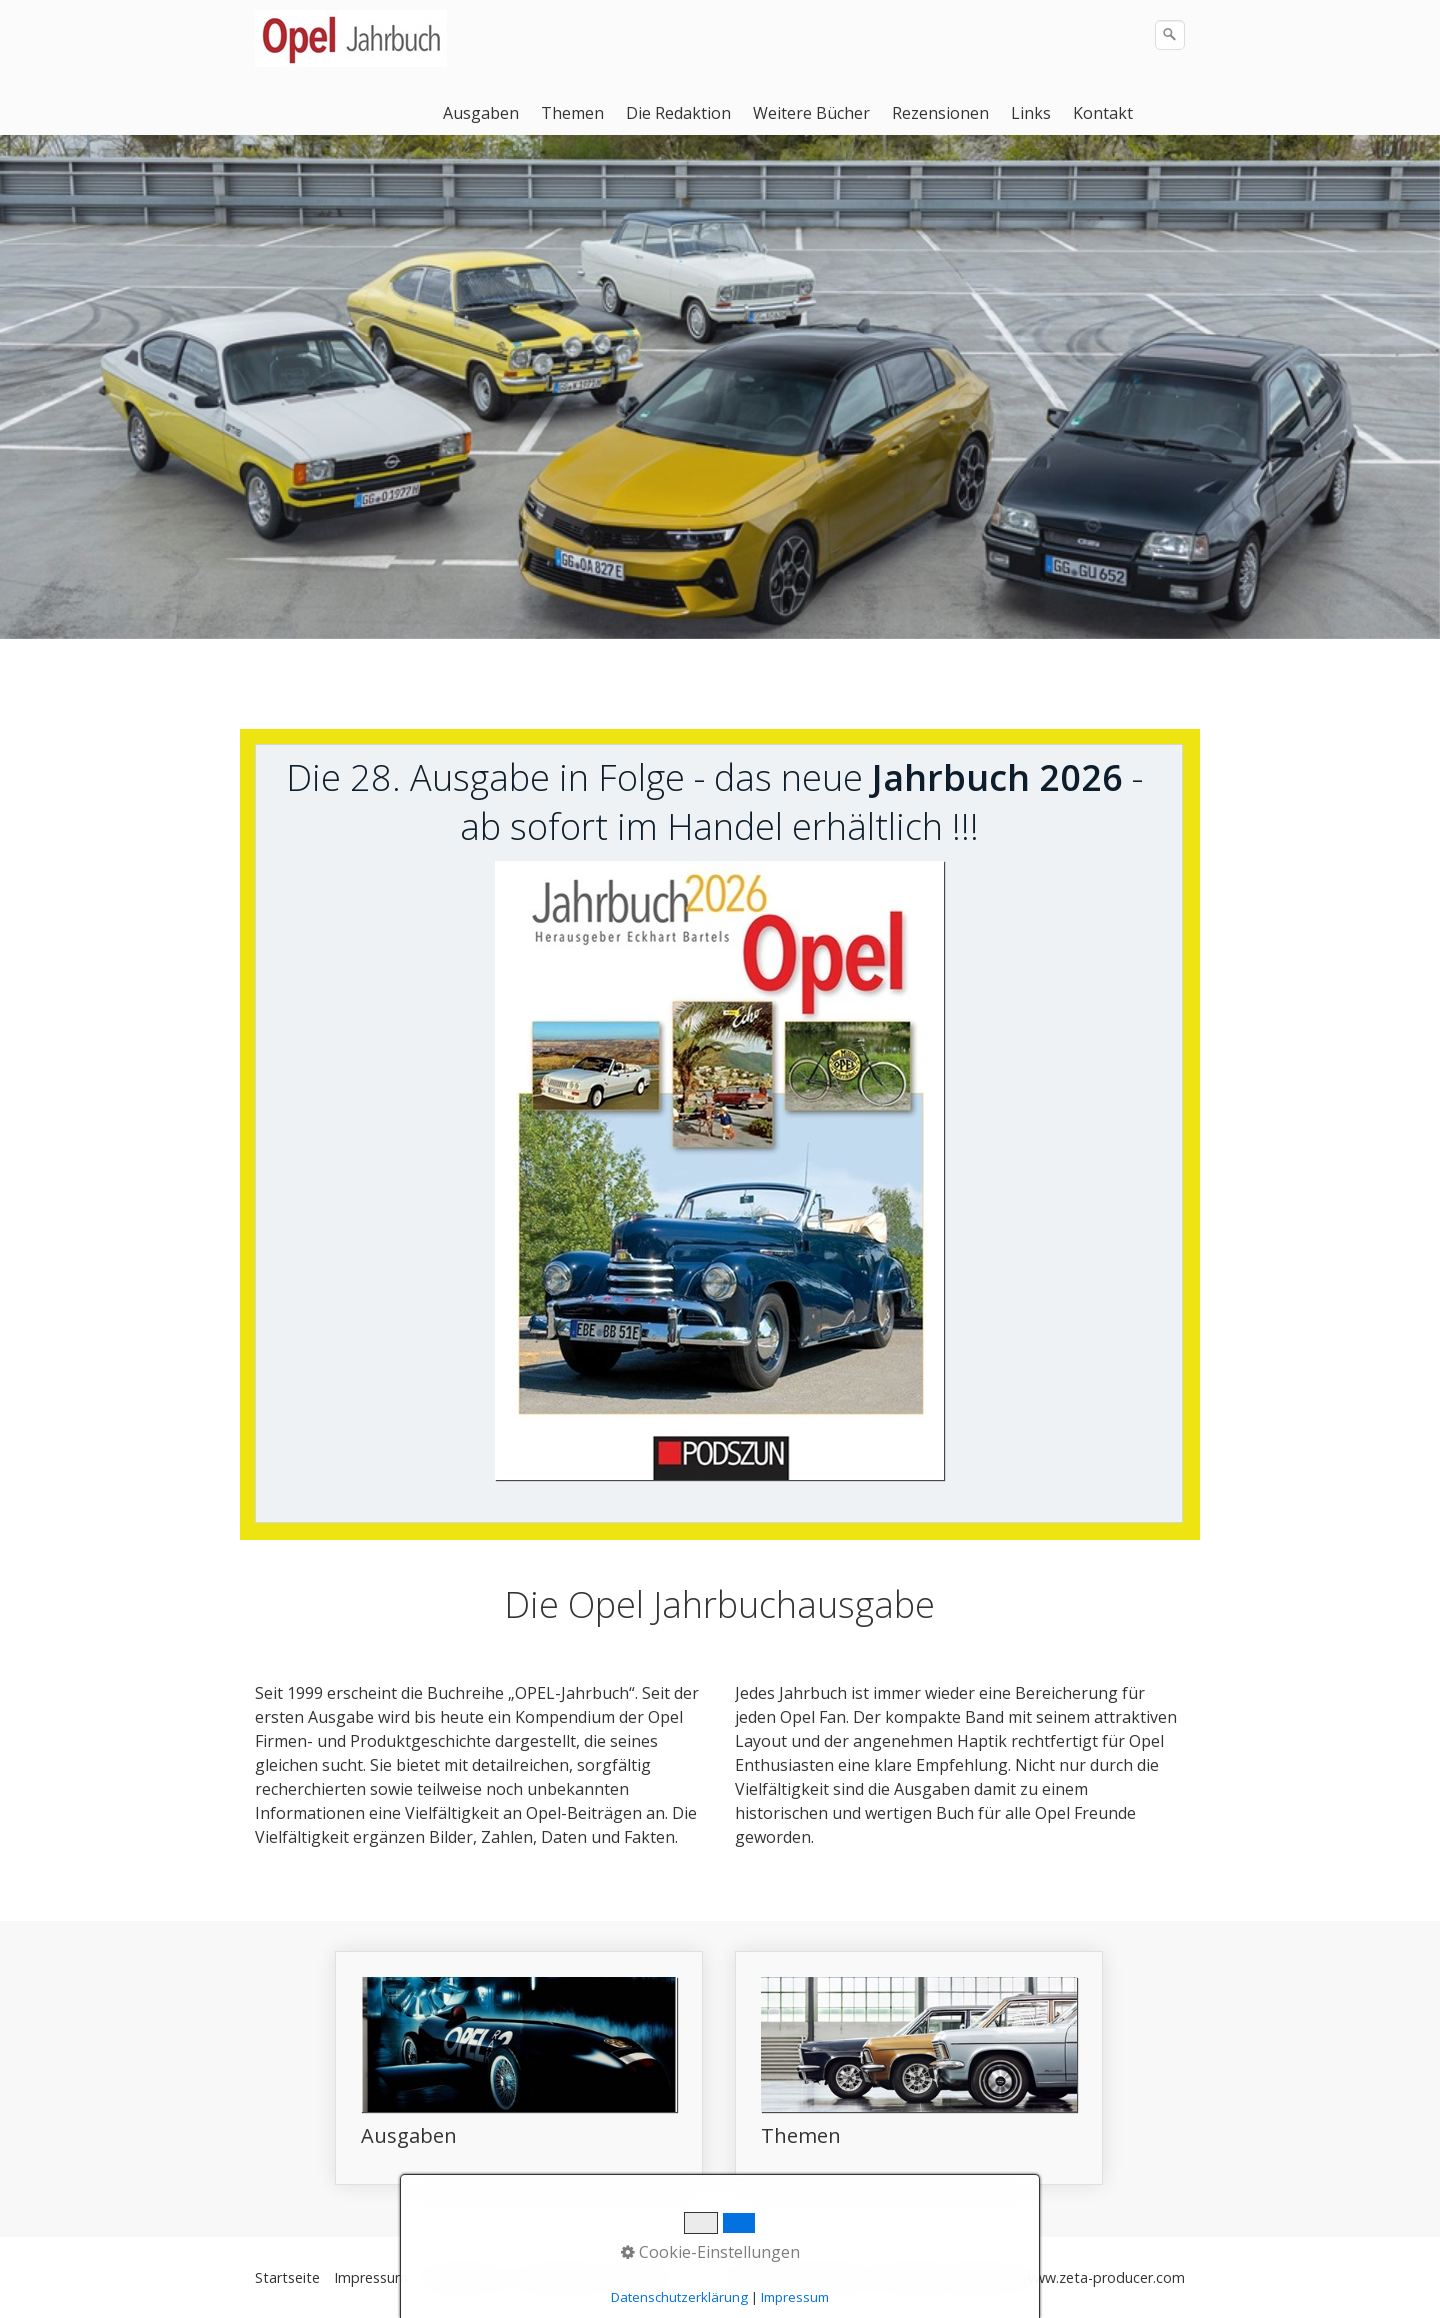 The width and height of the screenshot is (1440, 2318). Describe the element at coordinates (678, 113) in the screenshot. I see `Die Redaktion` at that location.